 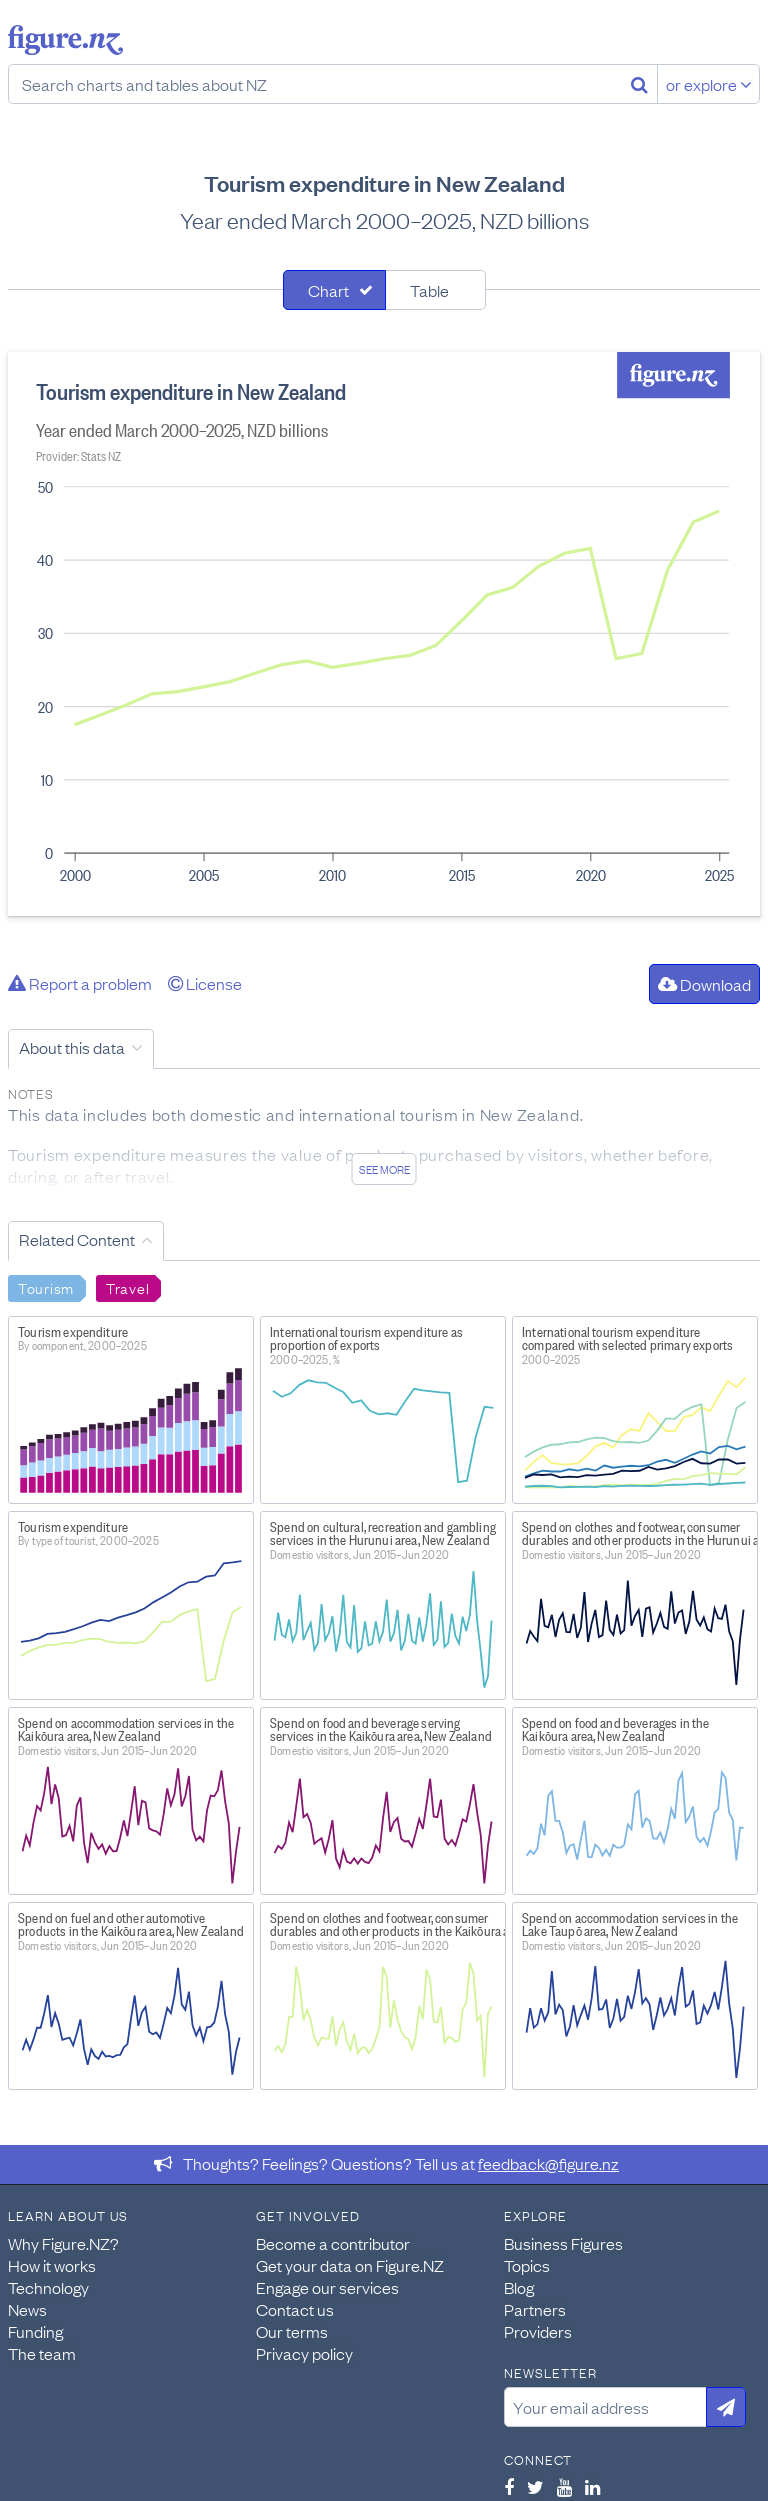 I want to click on Travel [Search Travel], so click(x=127, y=1287).